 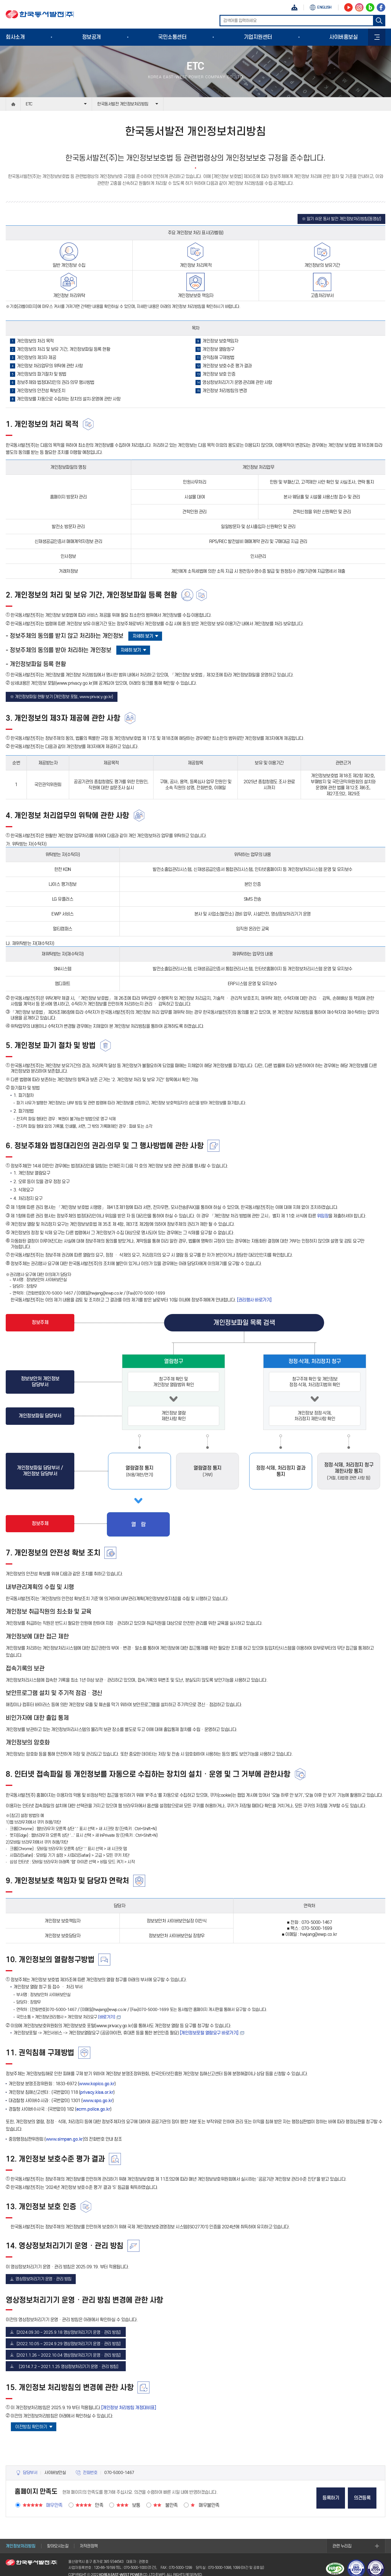 I want to click on [바로가기] [개인정보 처리요구 바로가기], so click(x=106, y=2017).